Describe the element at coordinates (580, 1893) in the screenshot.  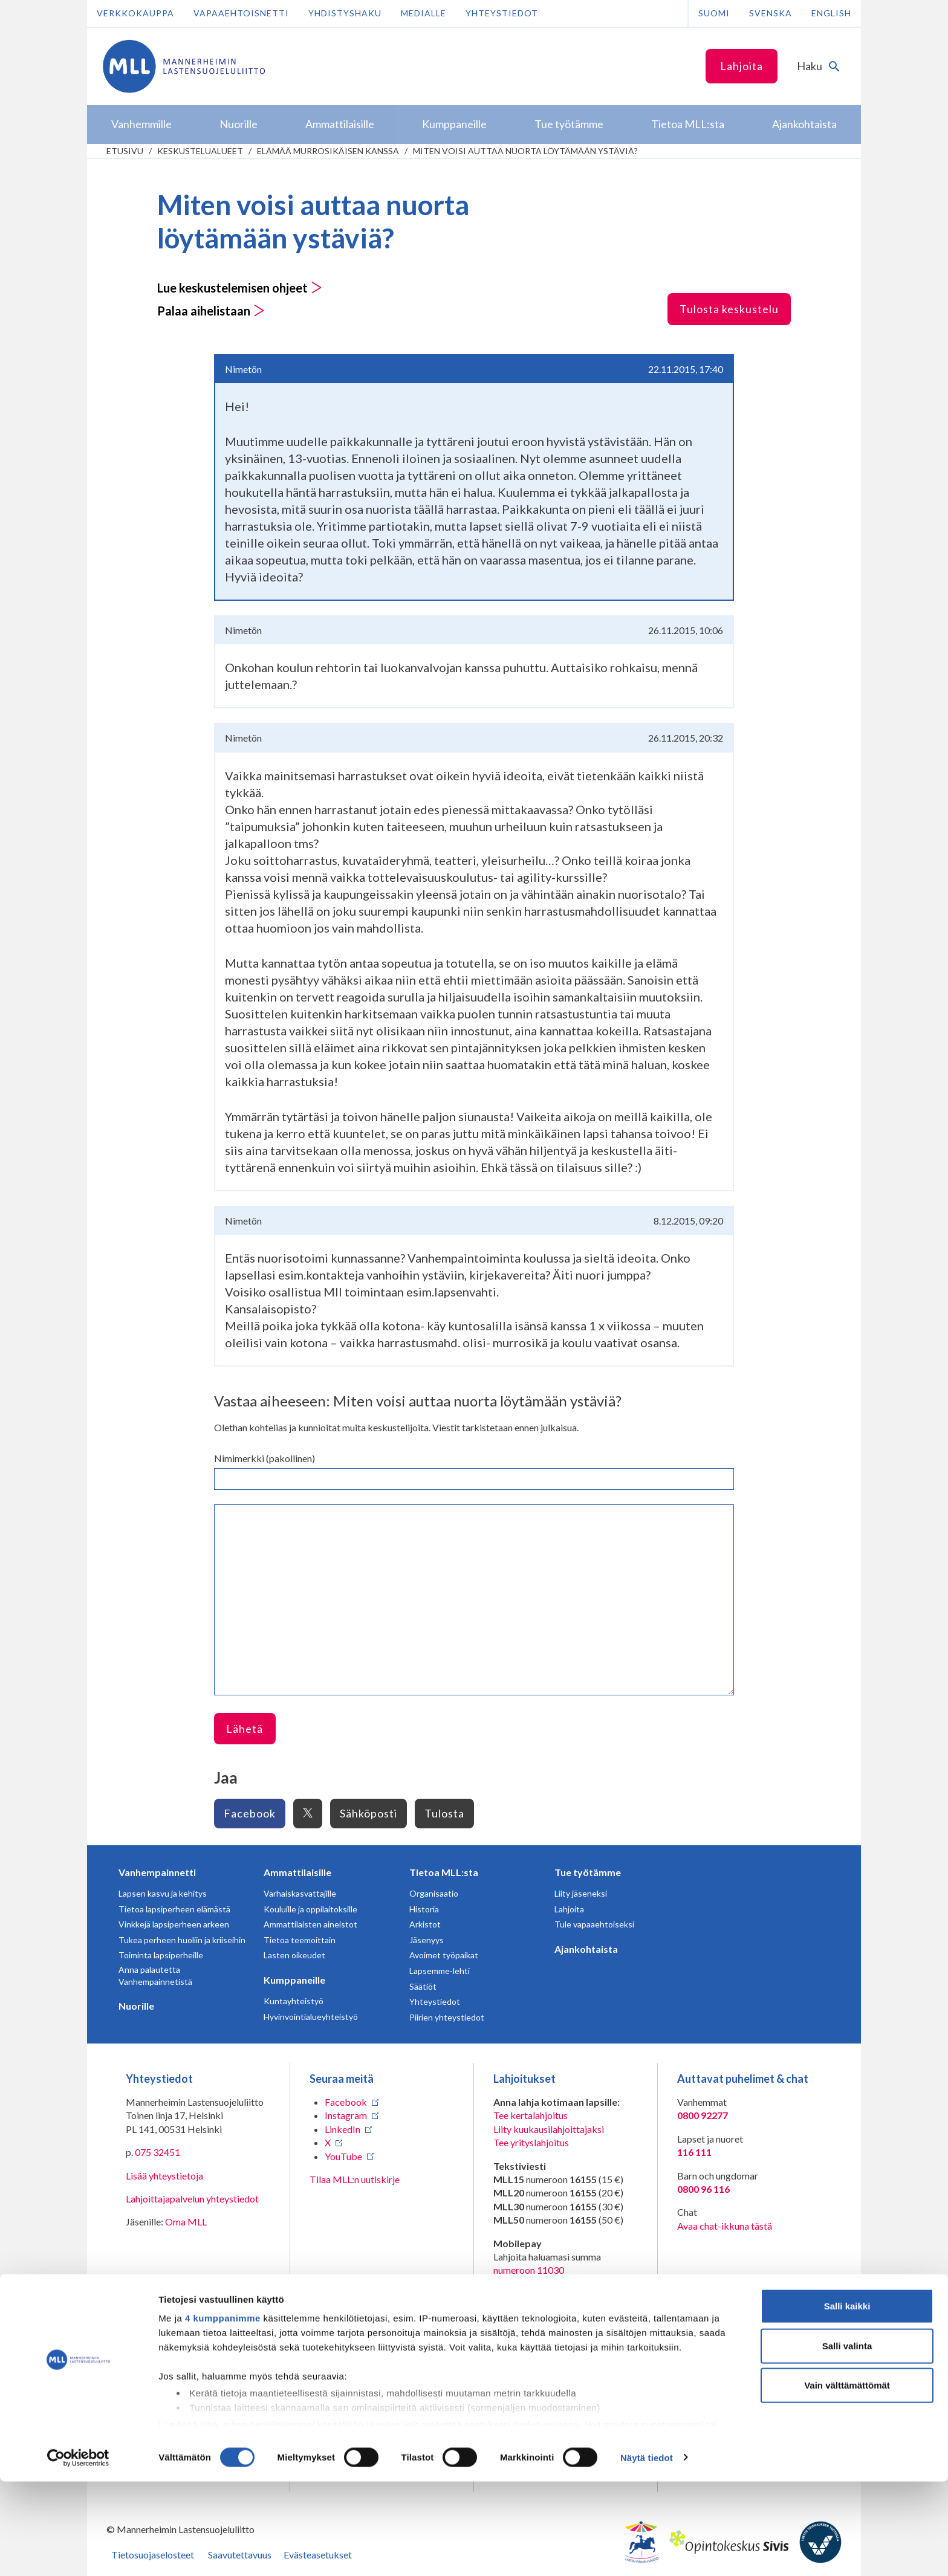
I see `Liity jäseneksi` at that location.